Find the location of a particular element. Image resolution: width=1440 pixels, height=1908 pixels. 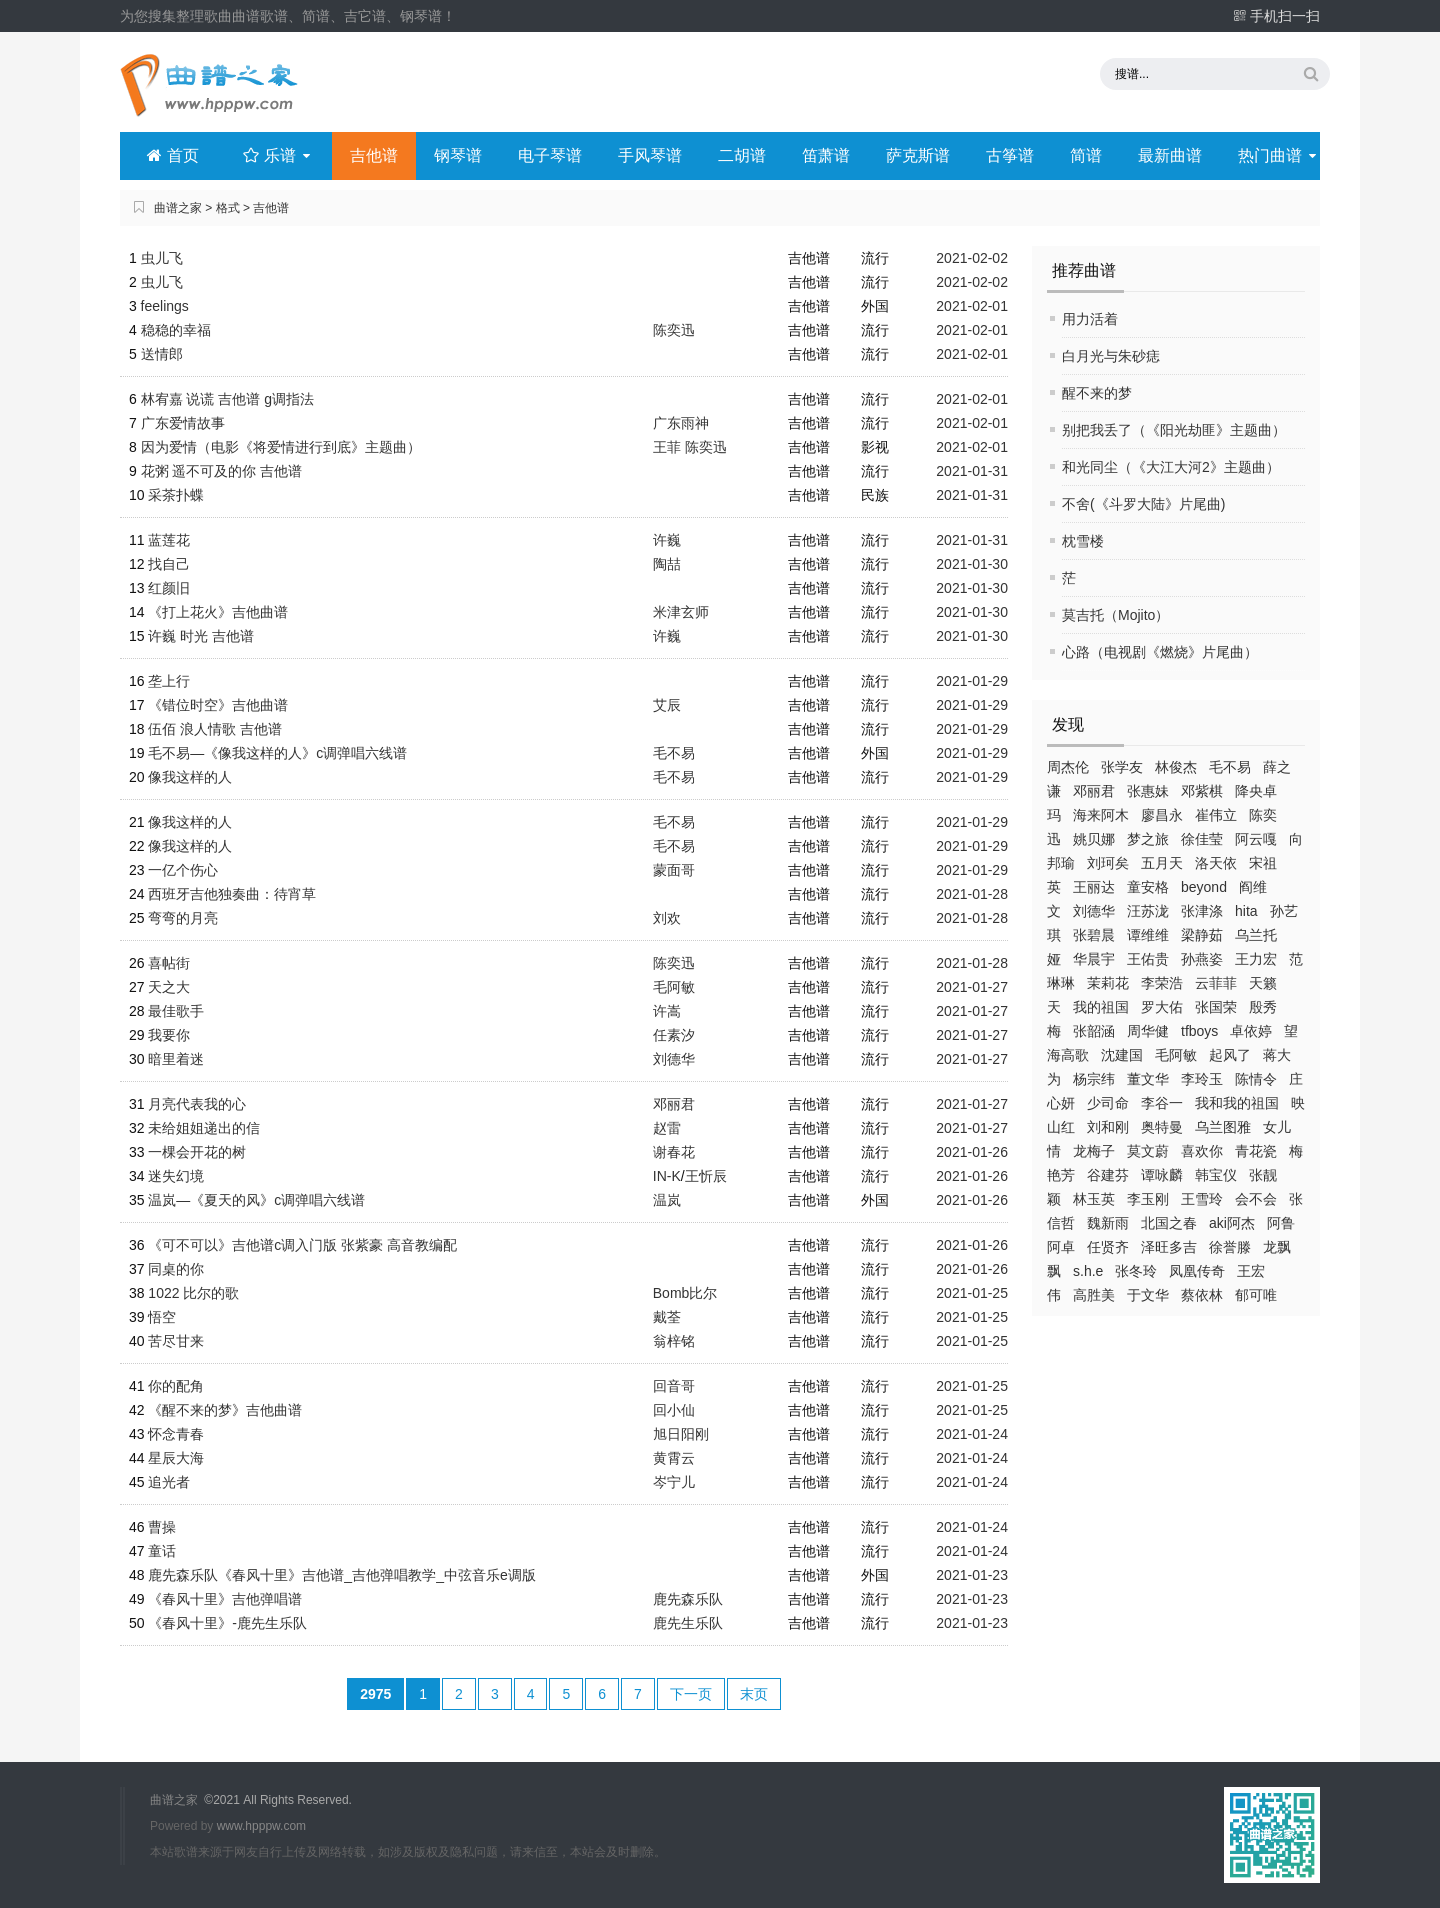

二胡谱 is located at coordinates (742, 155).